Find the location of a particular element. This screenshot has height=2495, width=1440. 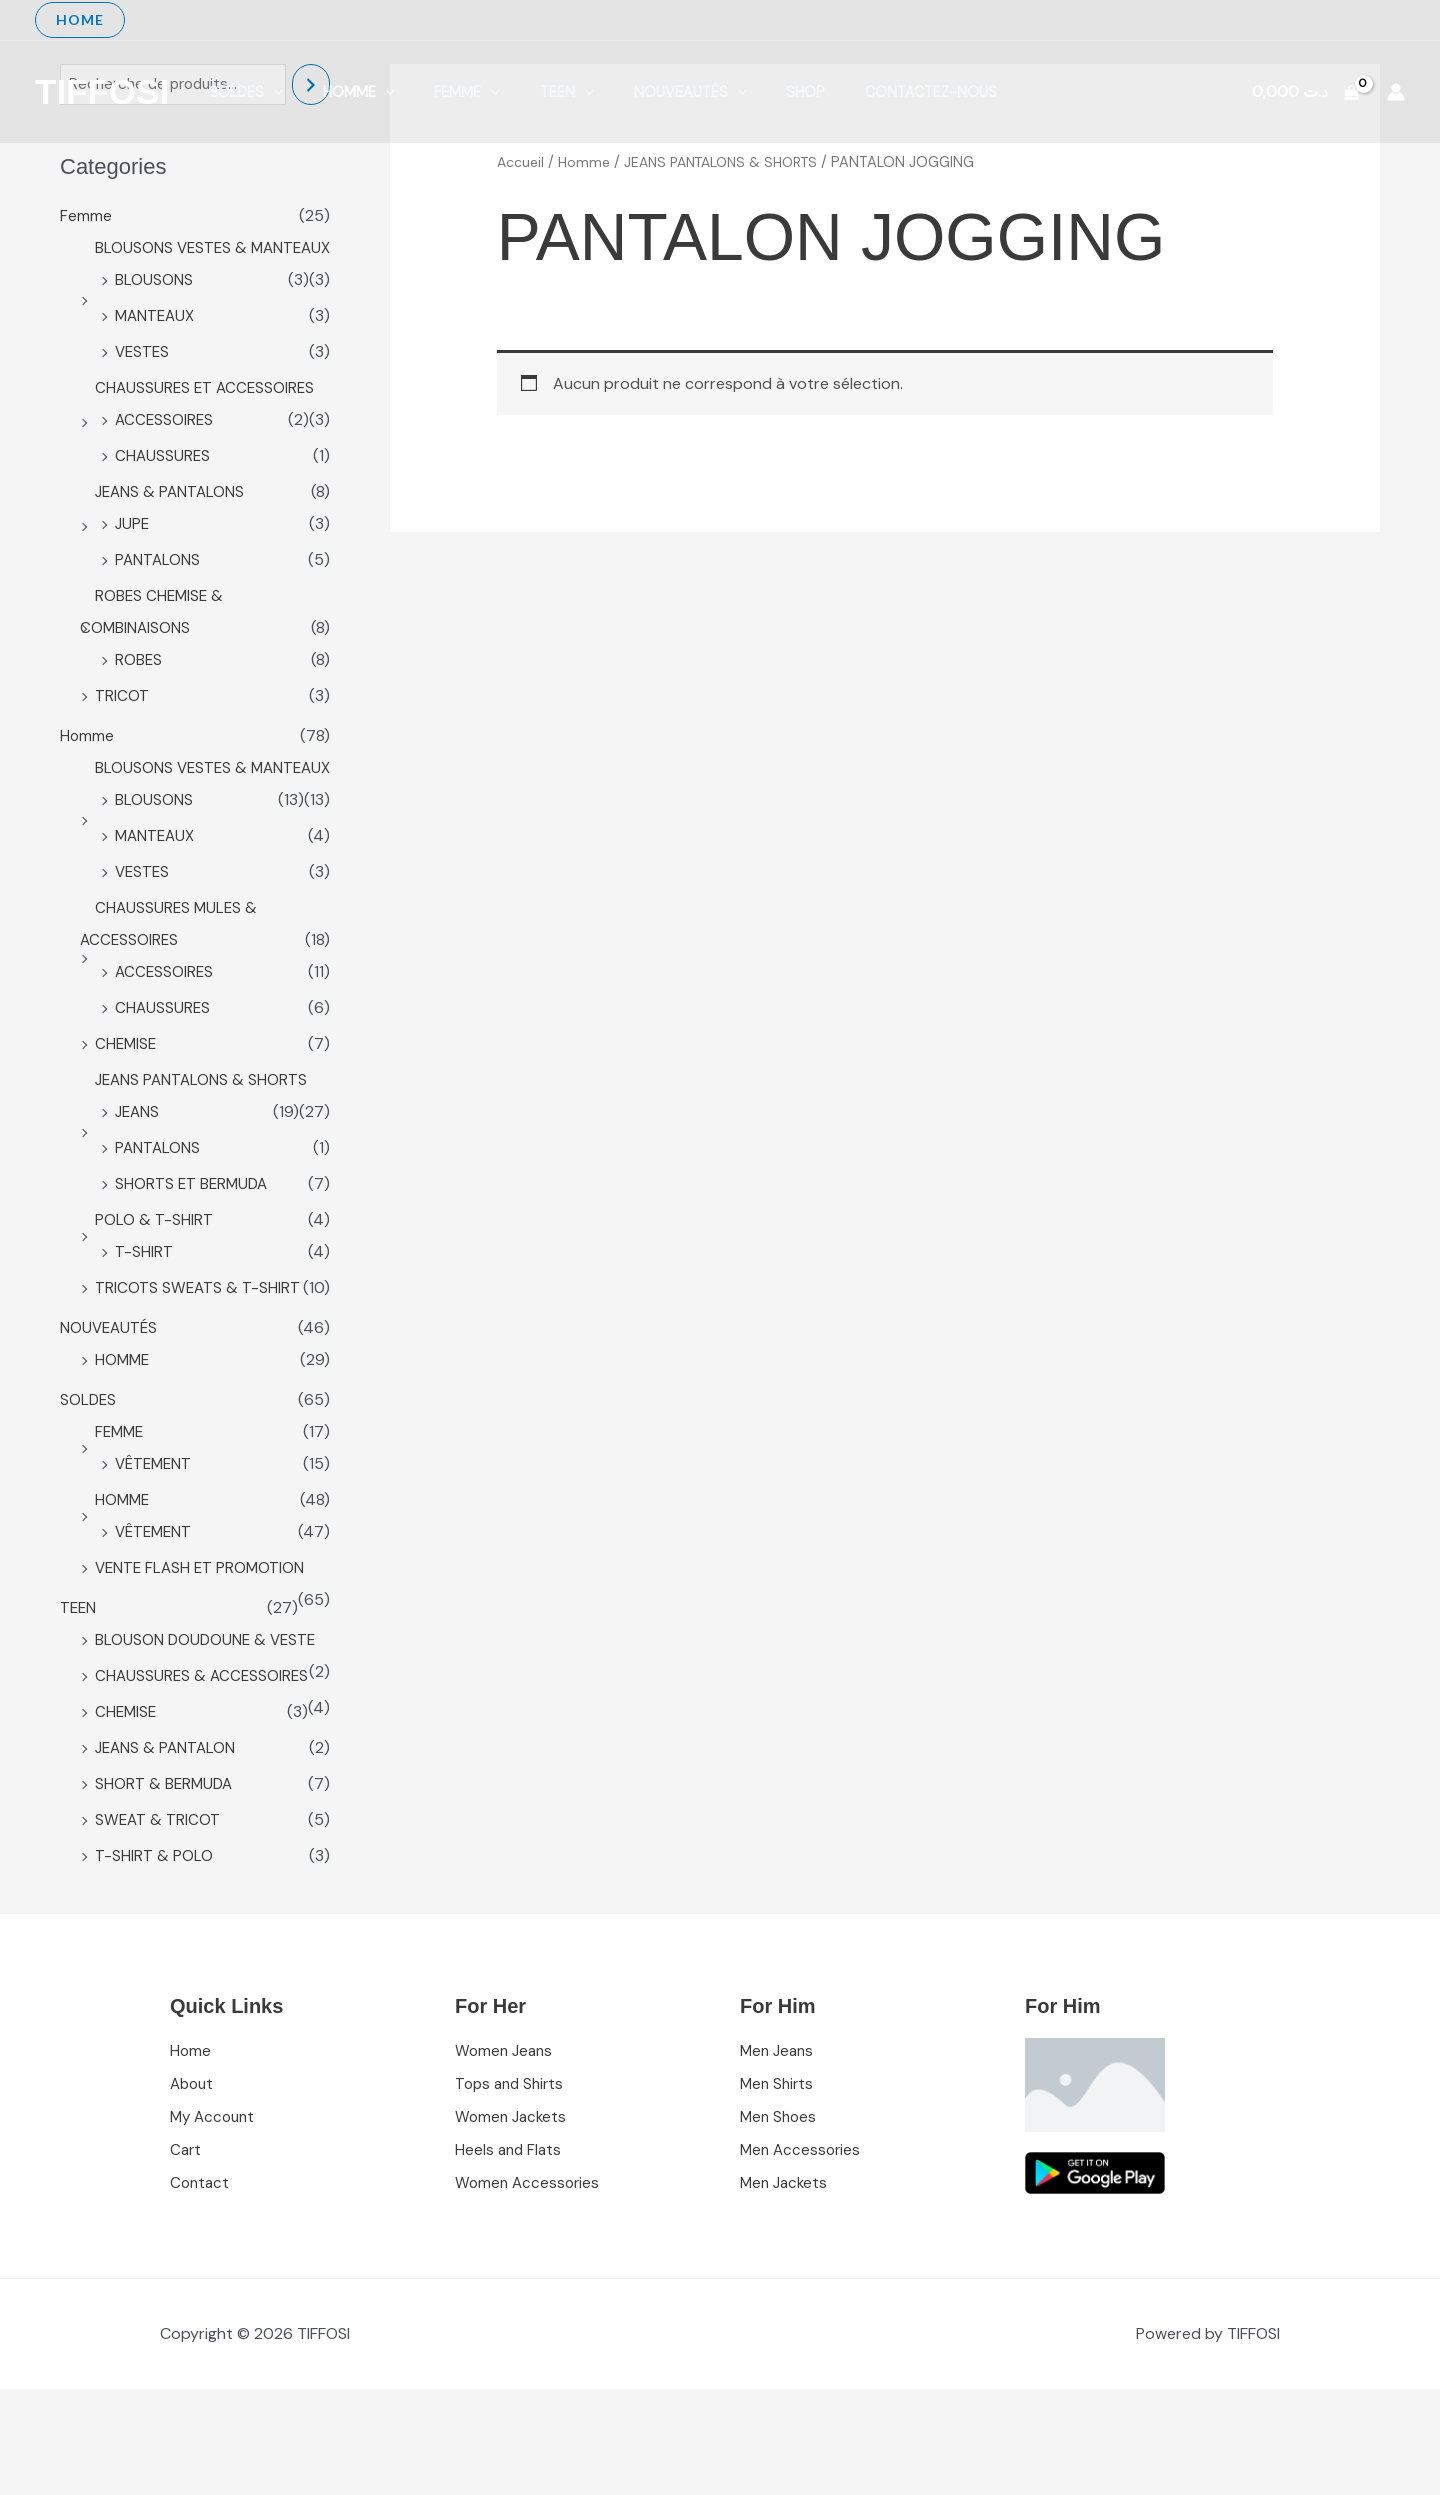

VÊTEMENT is located at coordinates (155, 1529).